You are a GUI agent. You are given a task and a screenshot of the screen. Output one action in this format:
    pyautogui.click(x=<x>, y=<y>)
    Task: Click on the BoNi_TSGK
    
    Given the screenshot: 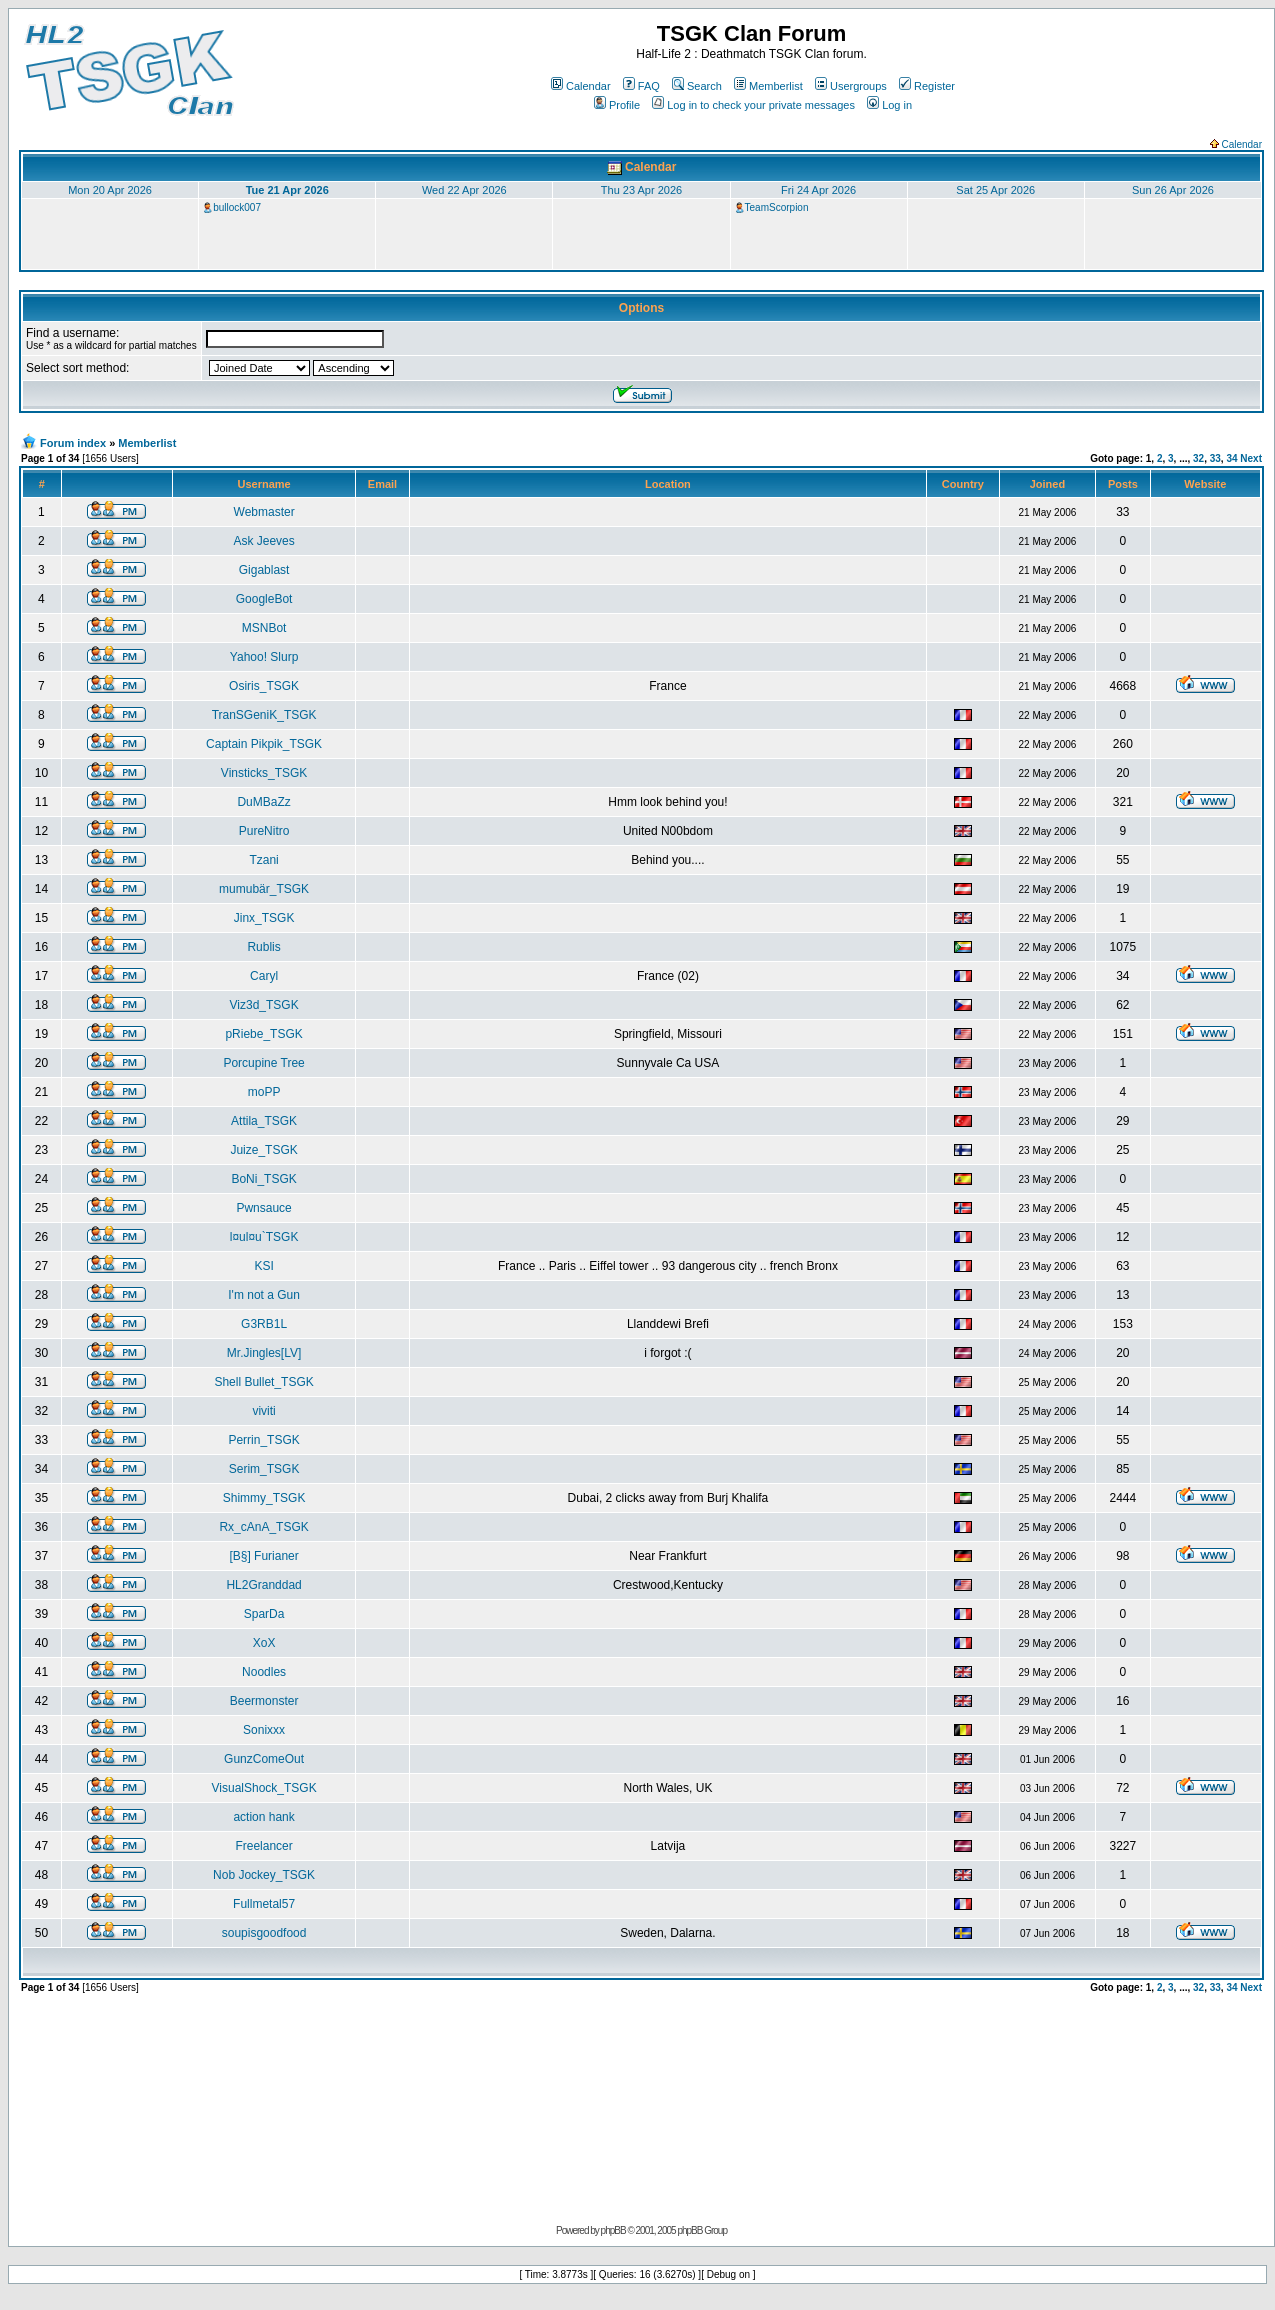 What is the action you would take?
    pyautogui.click(x=263, y=1179)
    